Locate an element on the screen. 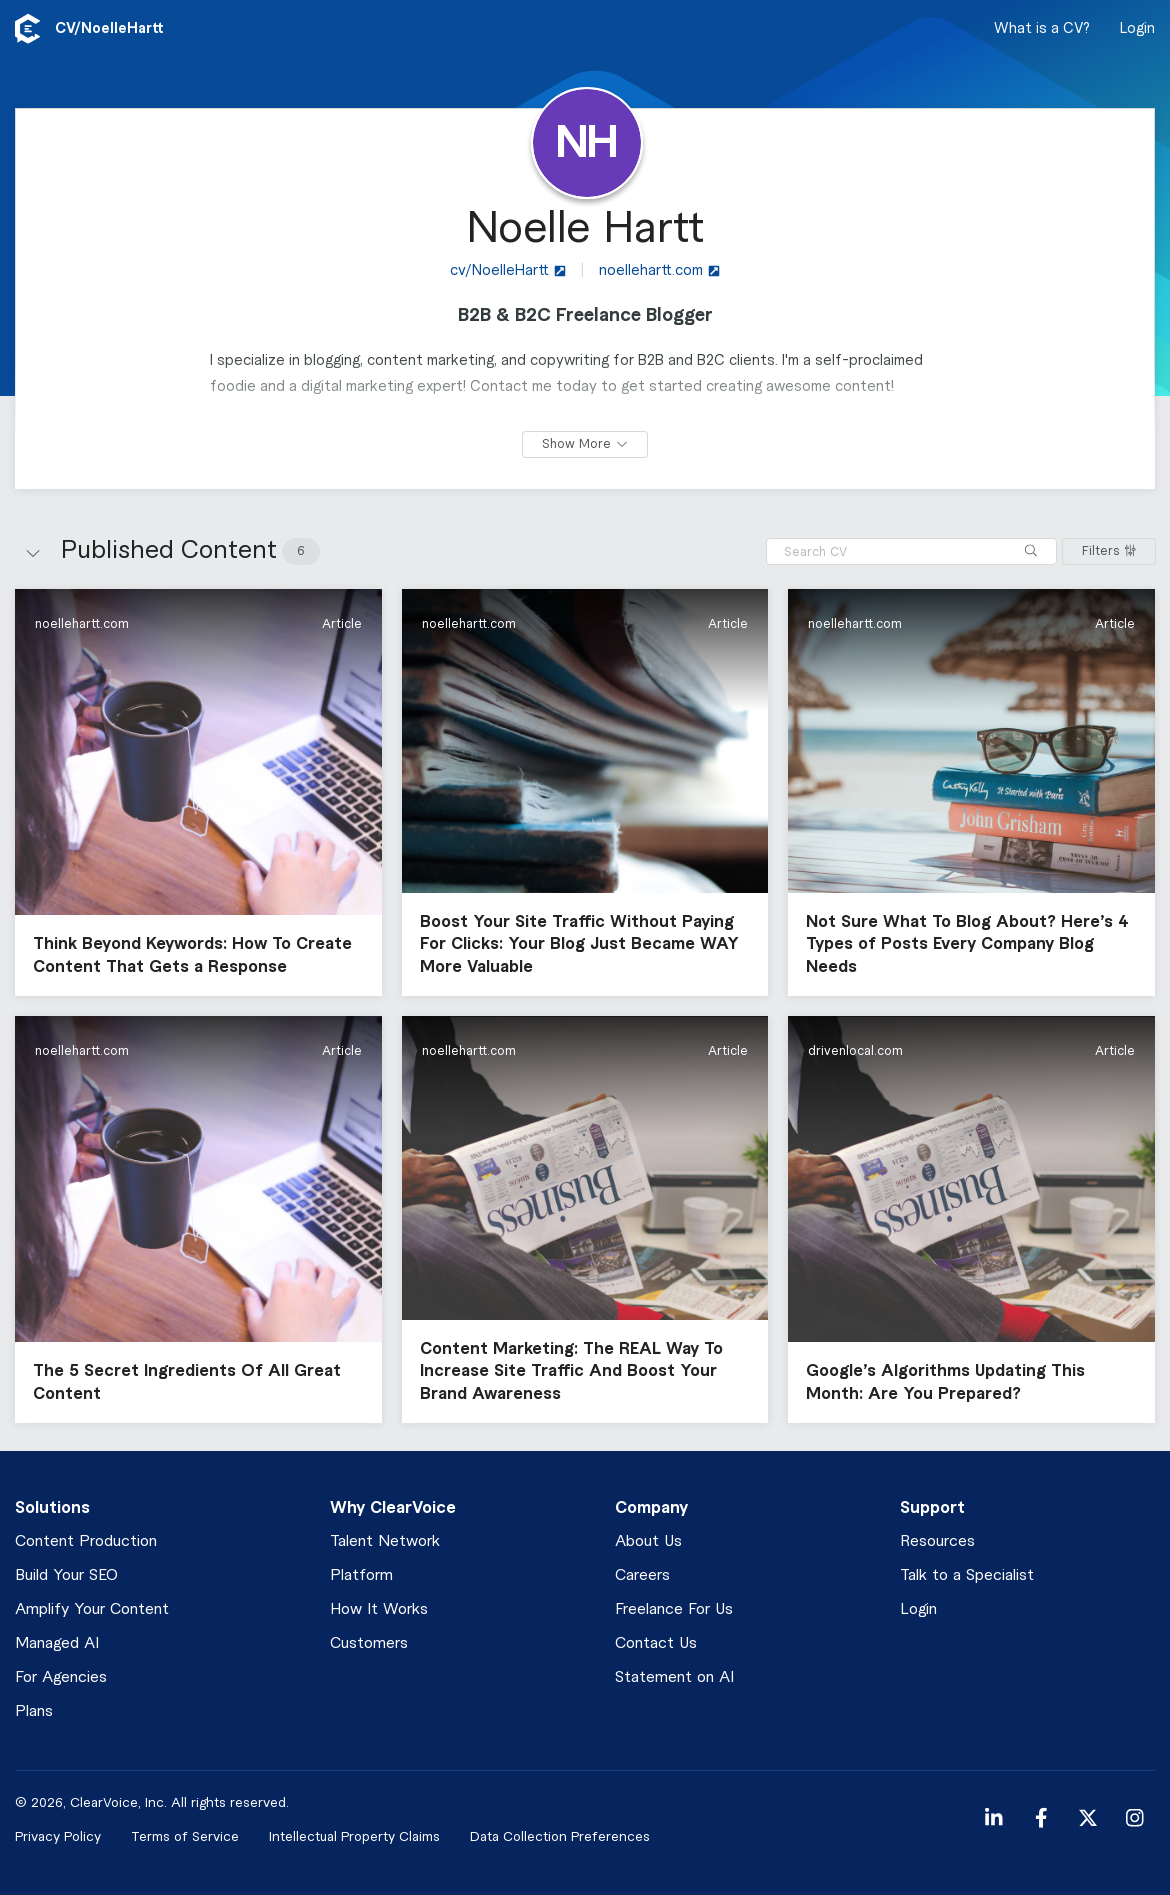 This screenshot has width=1170, height=1895. Careers is located at coordinates (642, 1575).